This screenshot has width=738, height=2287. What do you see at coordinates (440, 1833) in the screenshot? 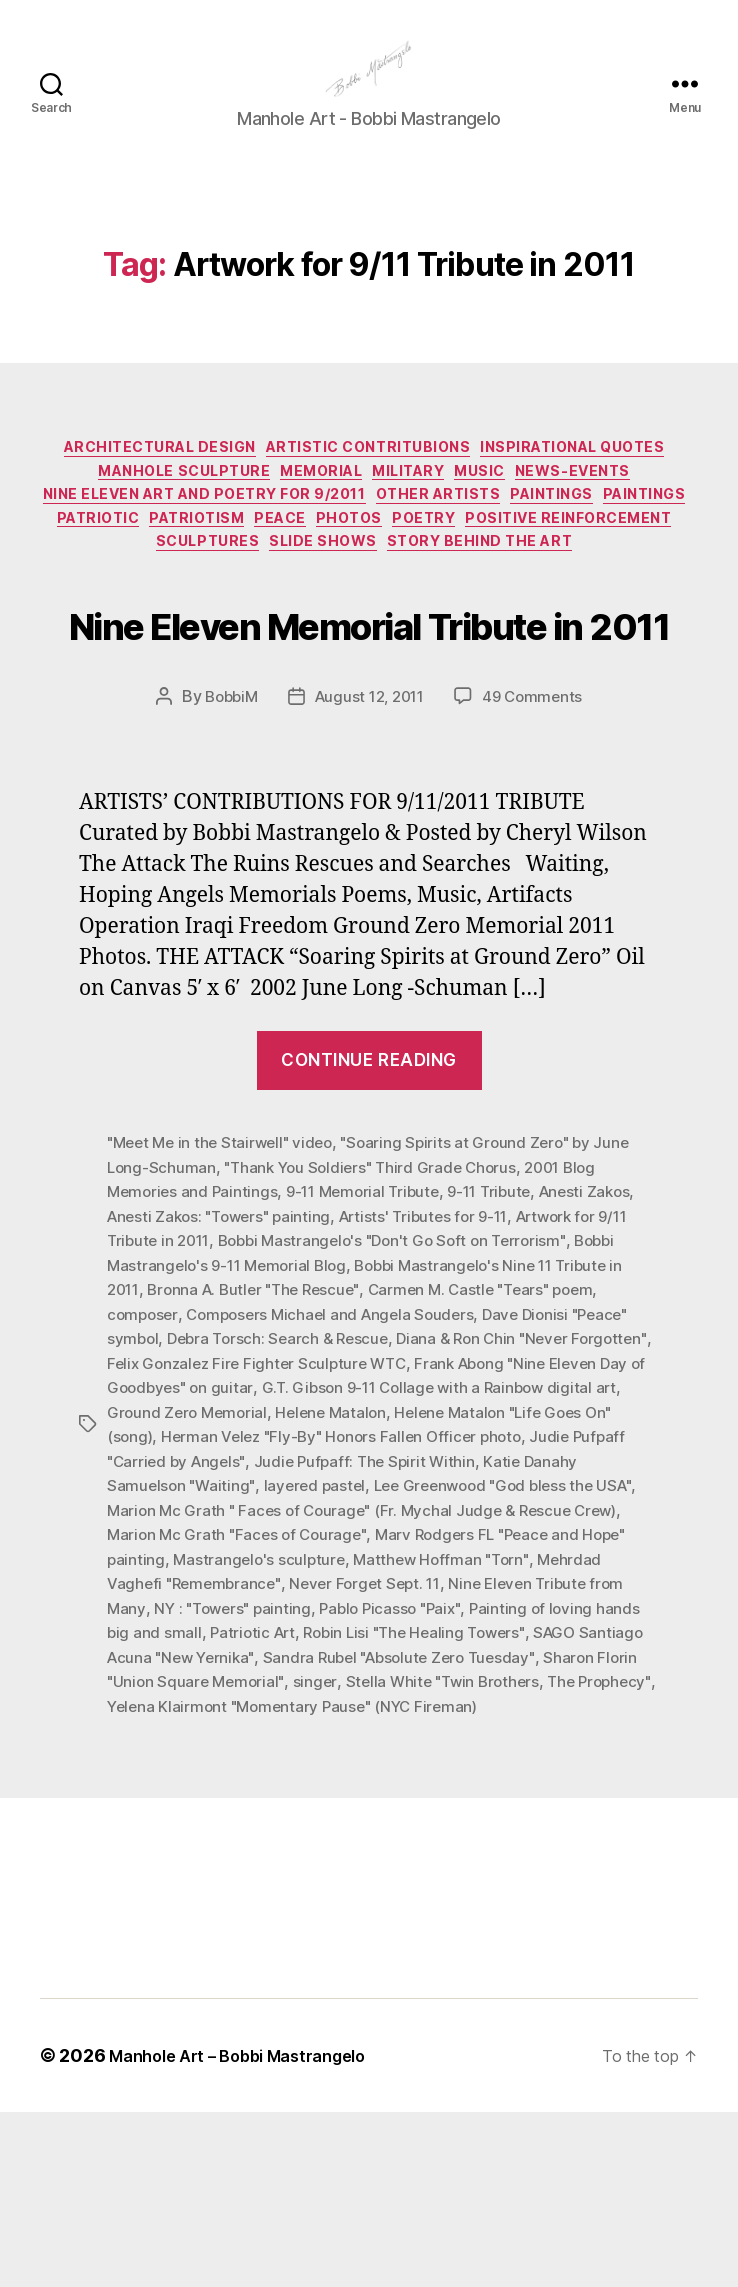
I see `Sharon Florin "Union Square Memorial"` at bounding box center [440, 1833].